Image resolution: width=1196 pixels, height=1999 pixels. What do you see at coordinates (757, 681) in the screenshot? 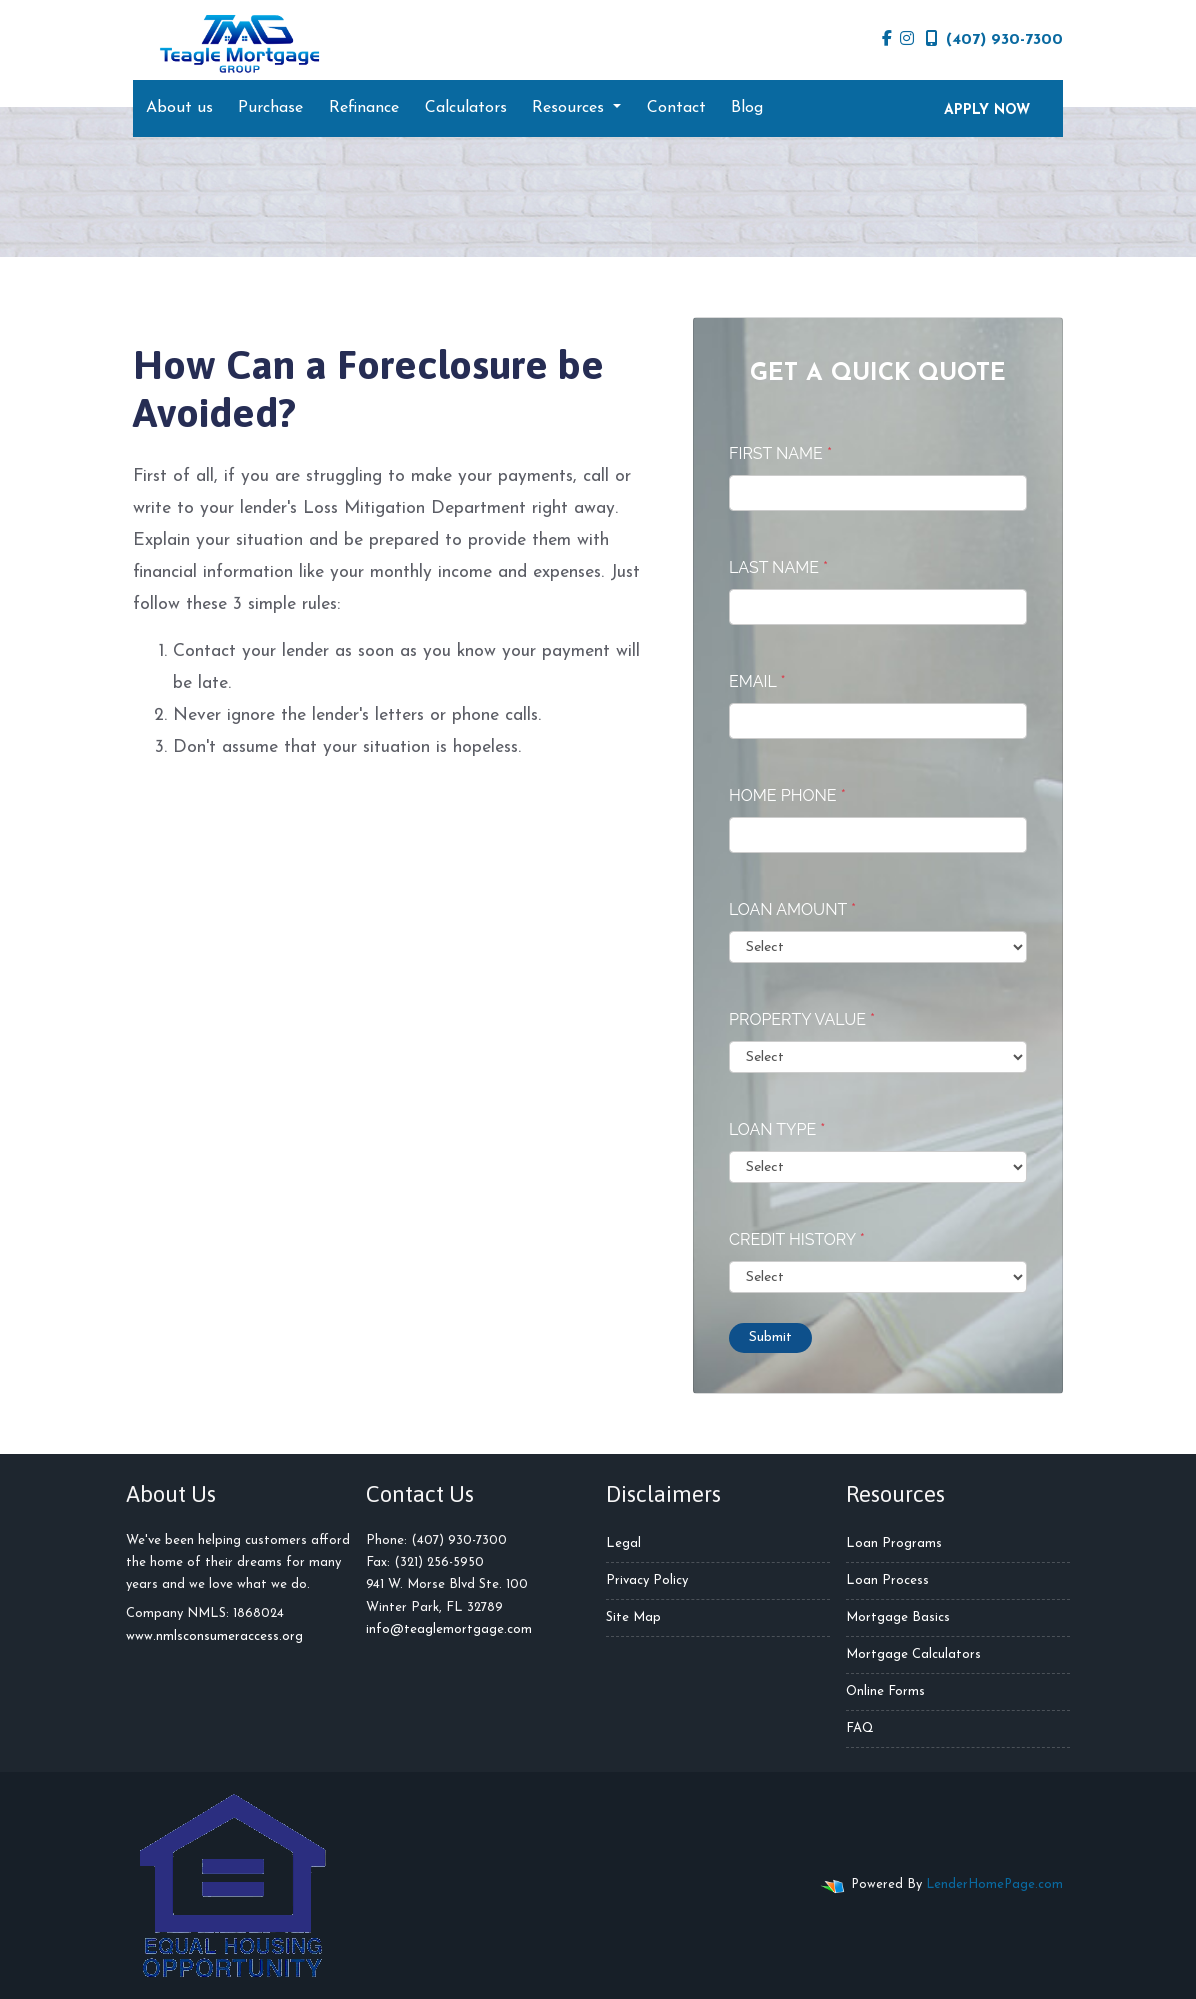
I see `Email` at bounding box center [757, 681].